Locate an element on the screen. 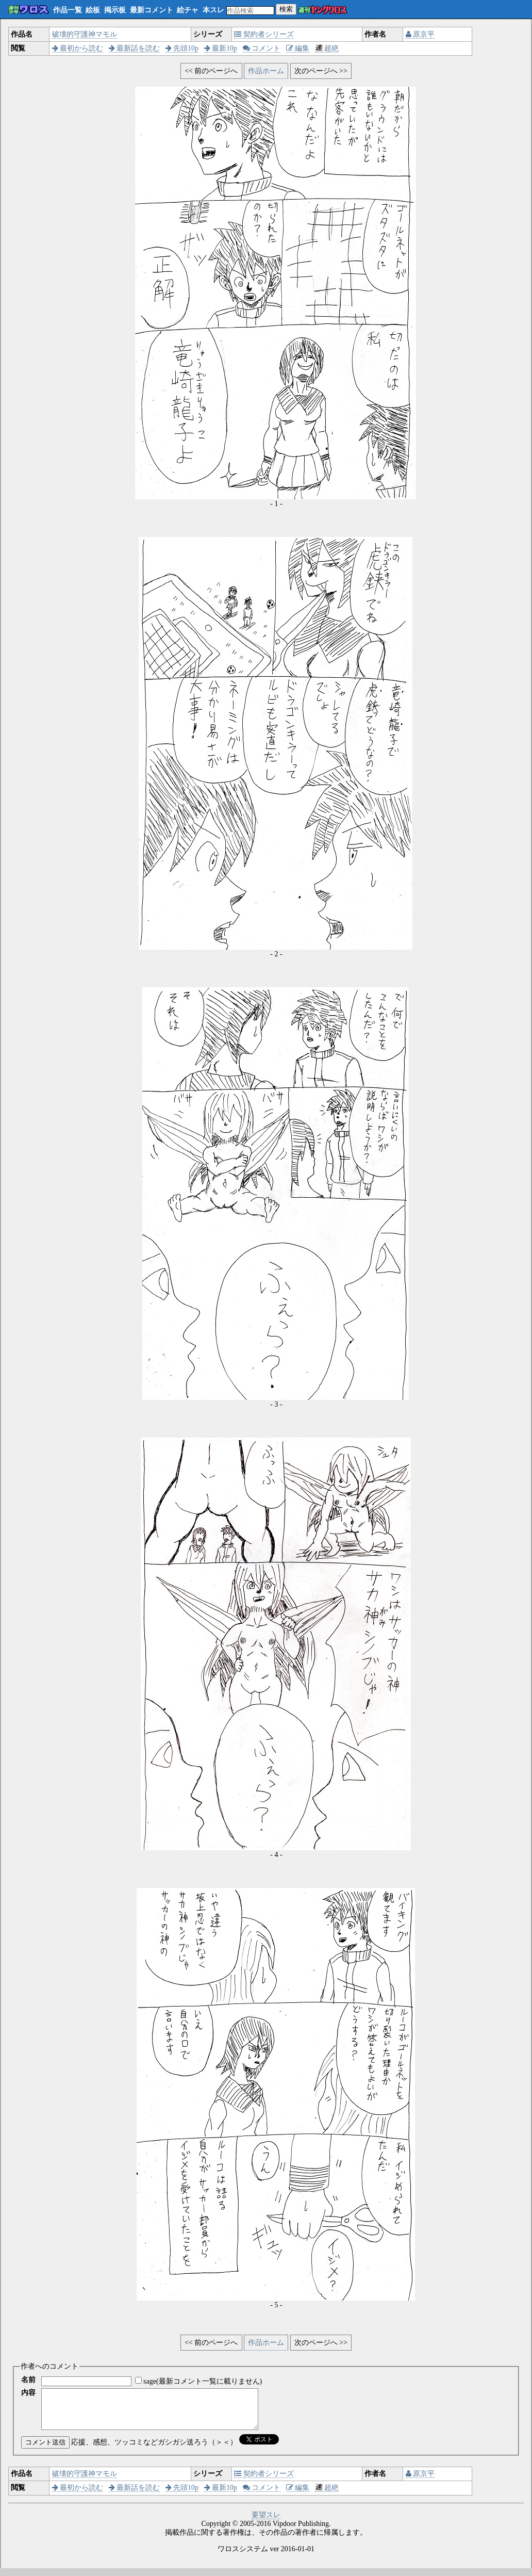 The height and width of the screenshot is (2576, 532). 本スレ is located at coordinates (213, 10).